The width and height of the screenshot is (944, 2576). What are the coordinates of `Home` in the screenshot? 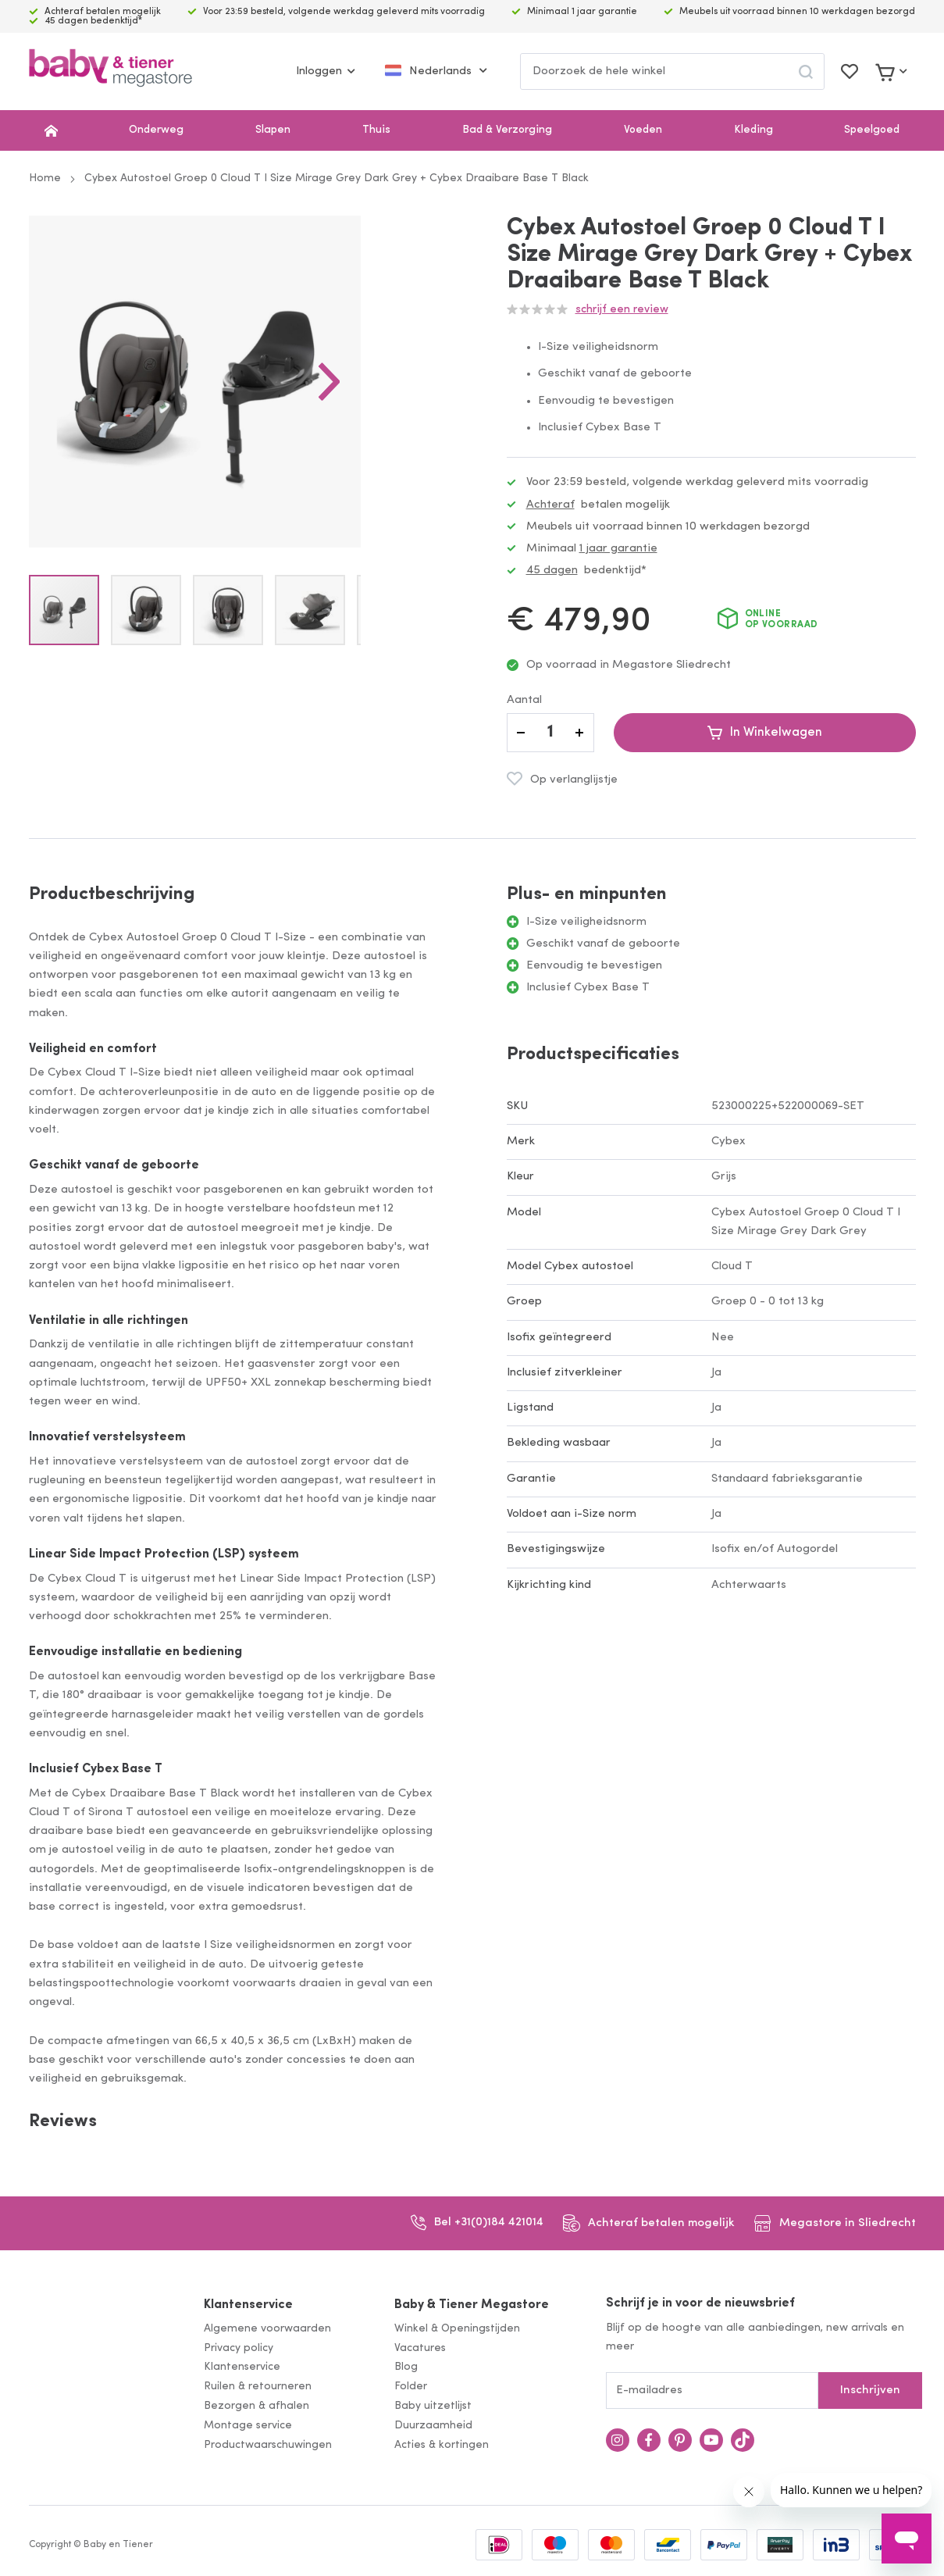 It's located at (45, 178).